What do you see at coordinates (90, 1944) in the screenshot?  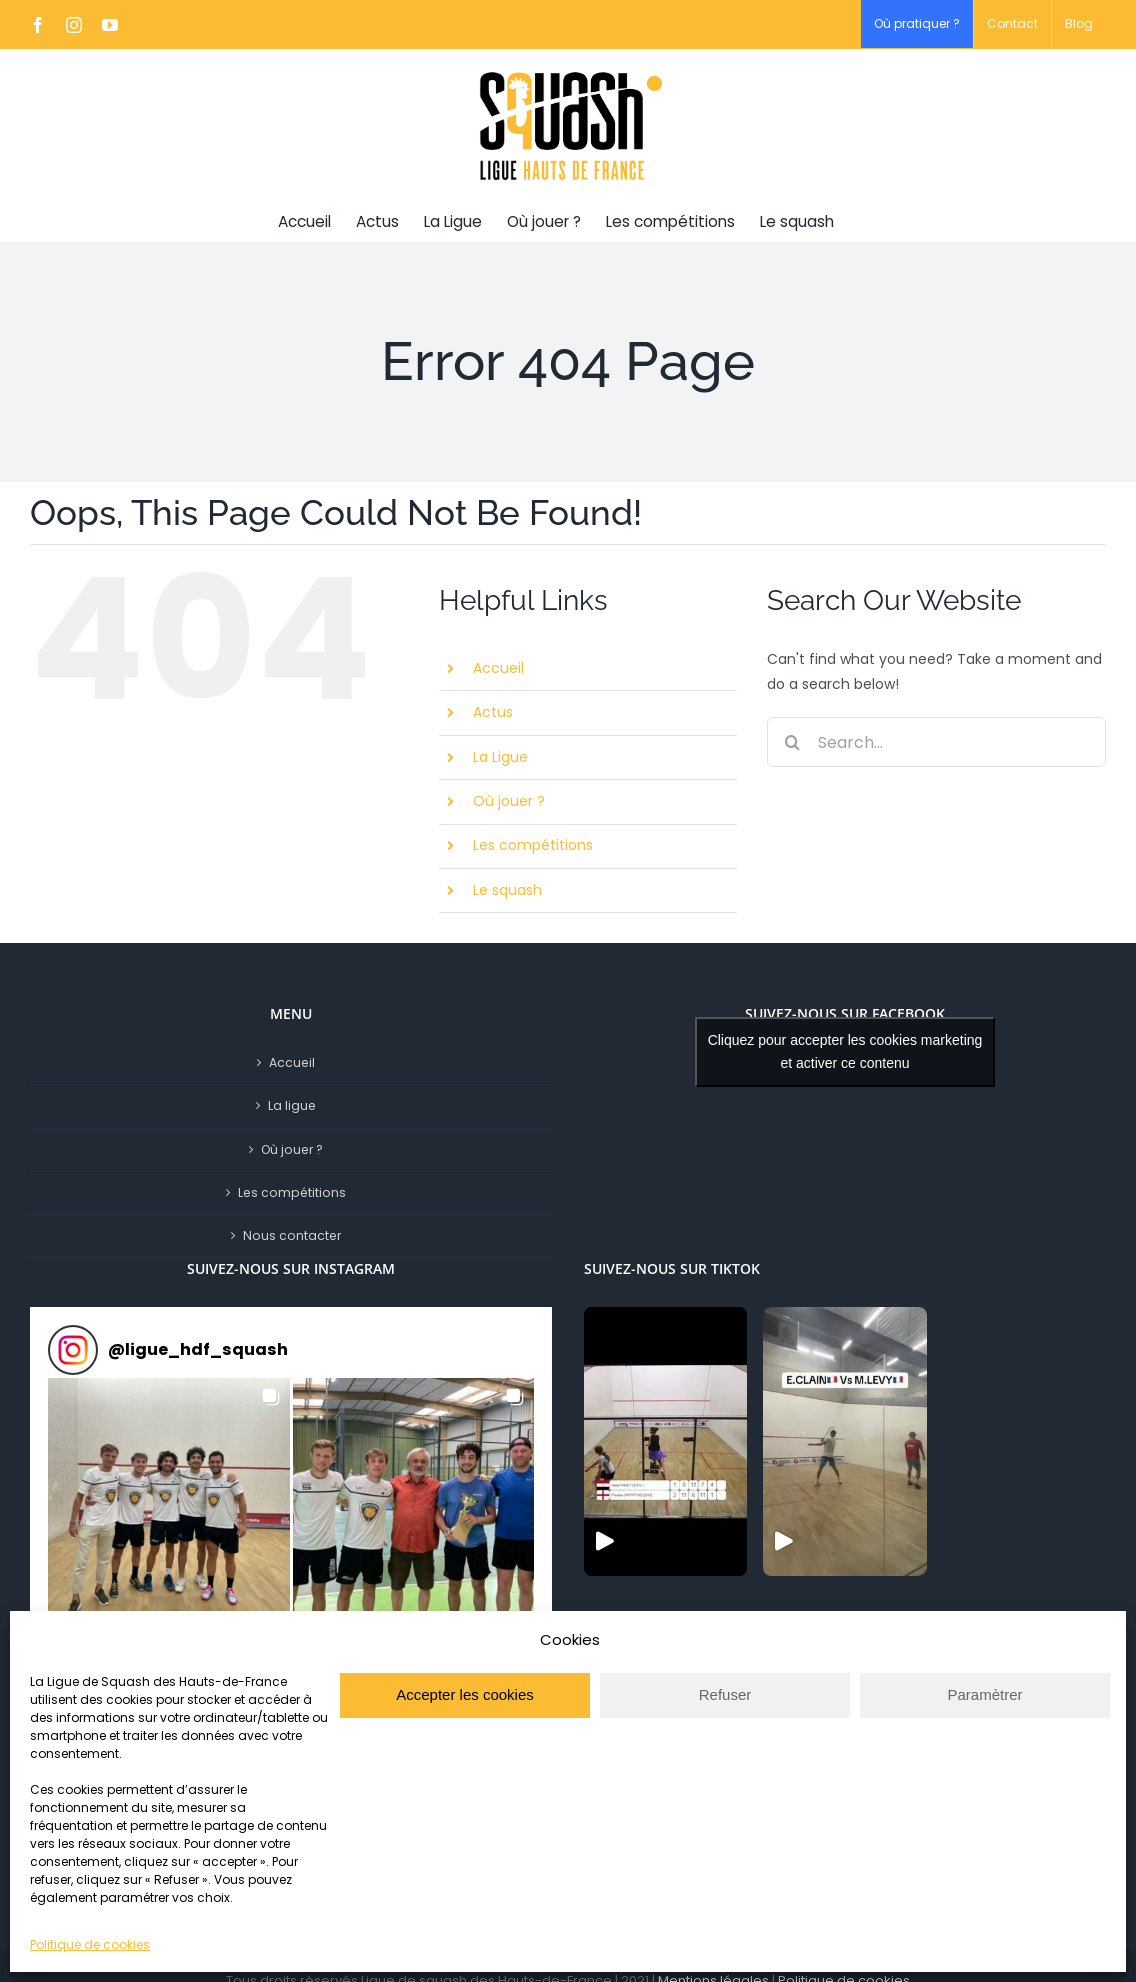 I see `Politique de cookies` at bounding box center [90, 1944].